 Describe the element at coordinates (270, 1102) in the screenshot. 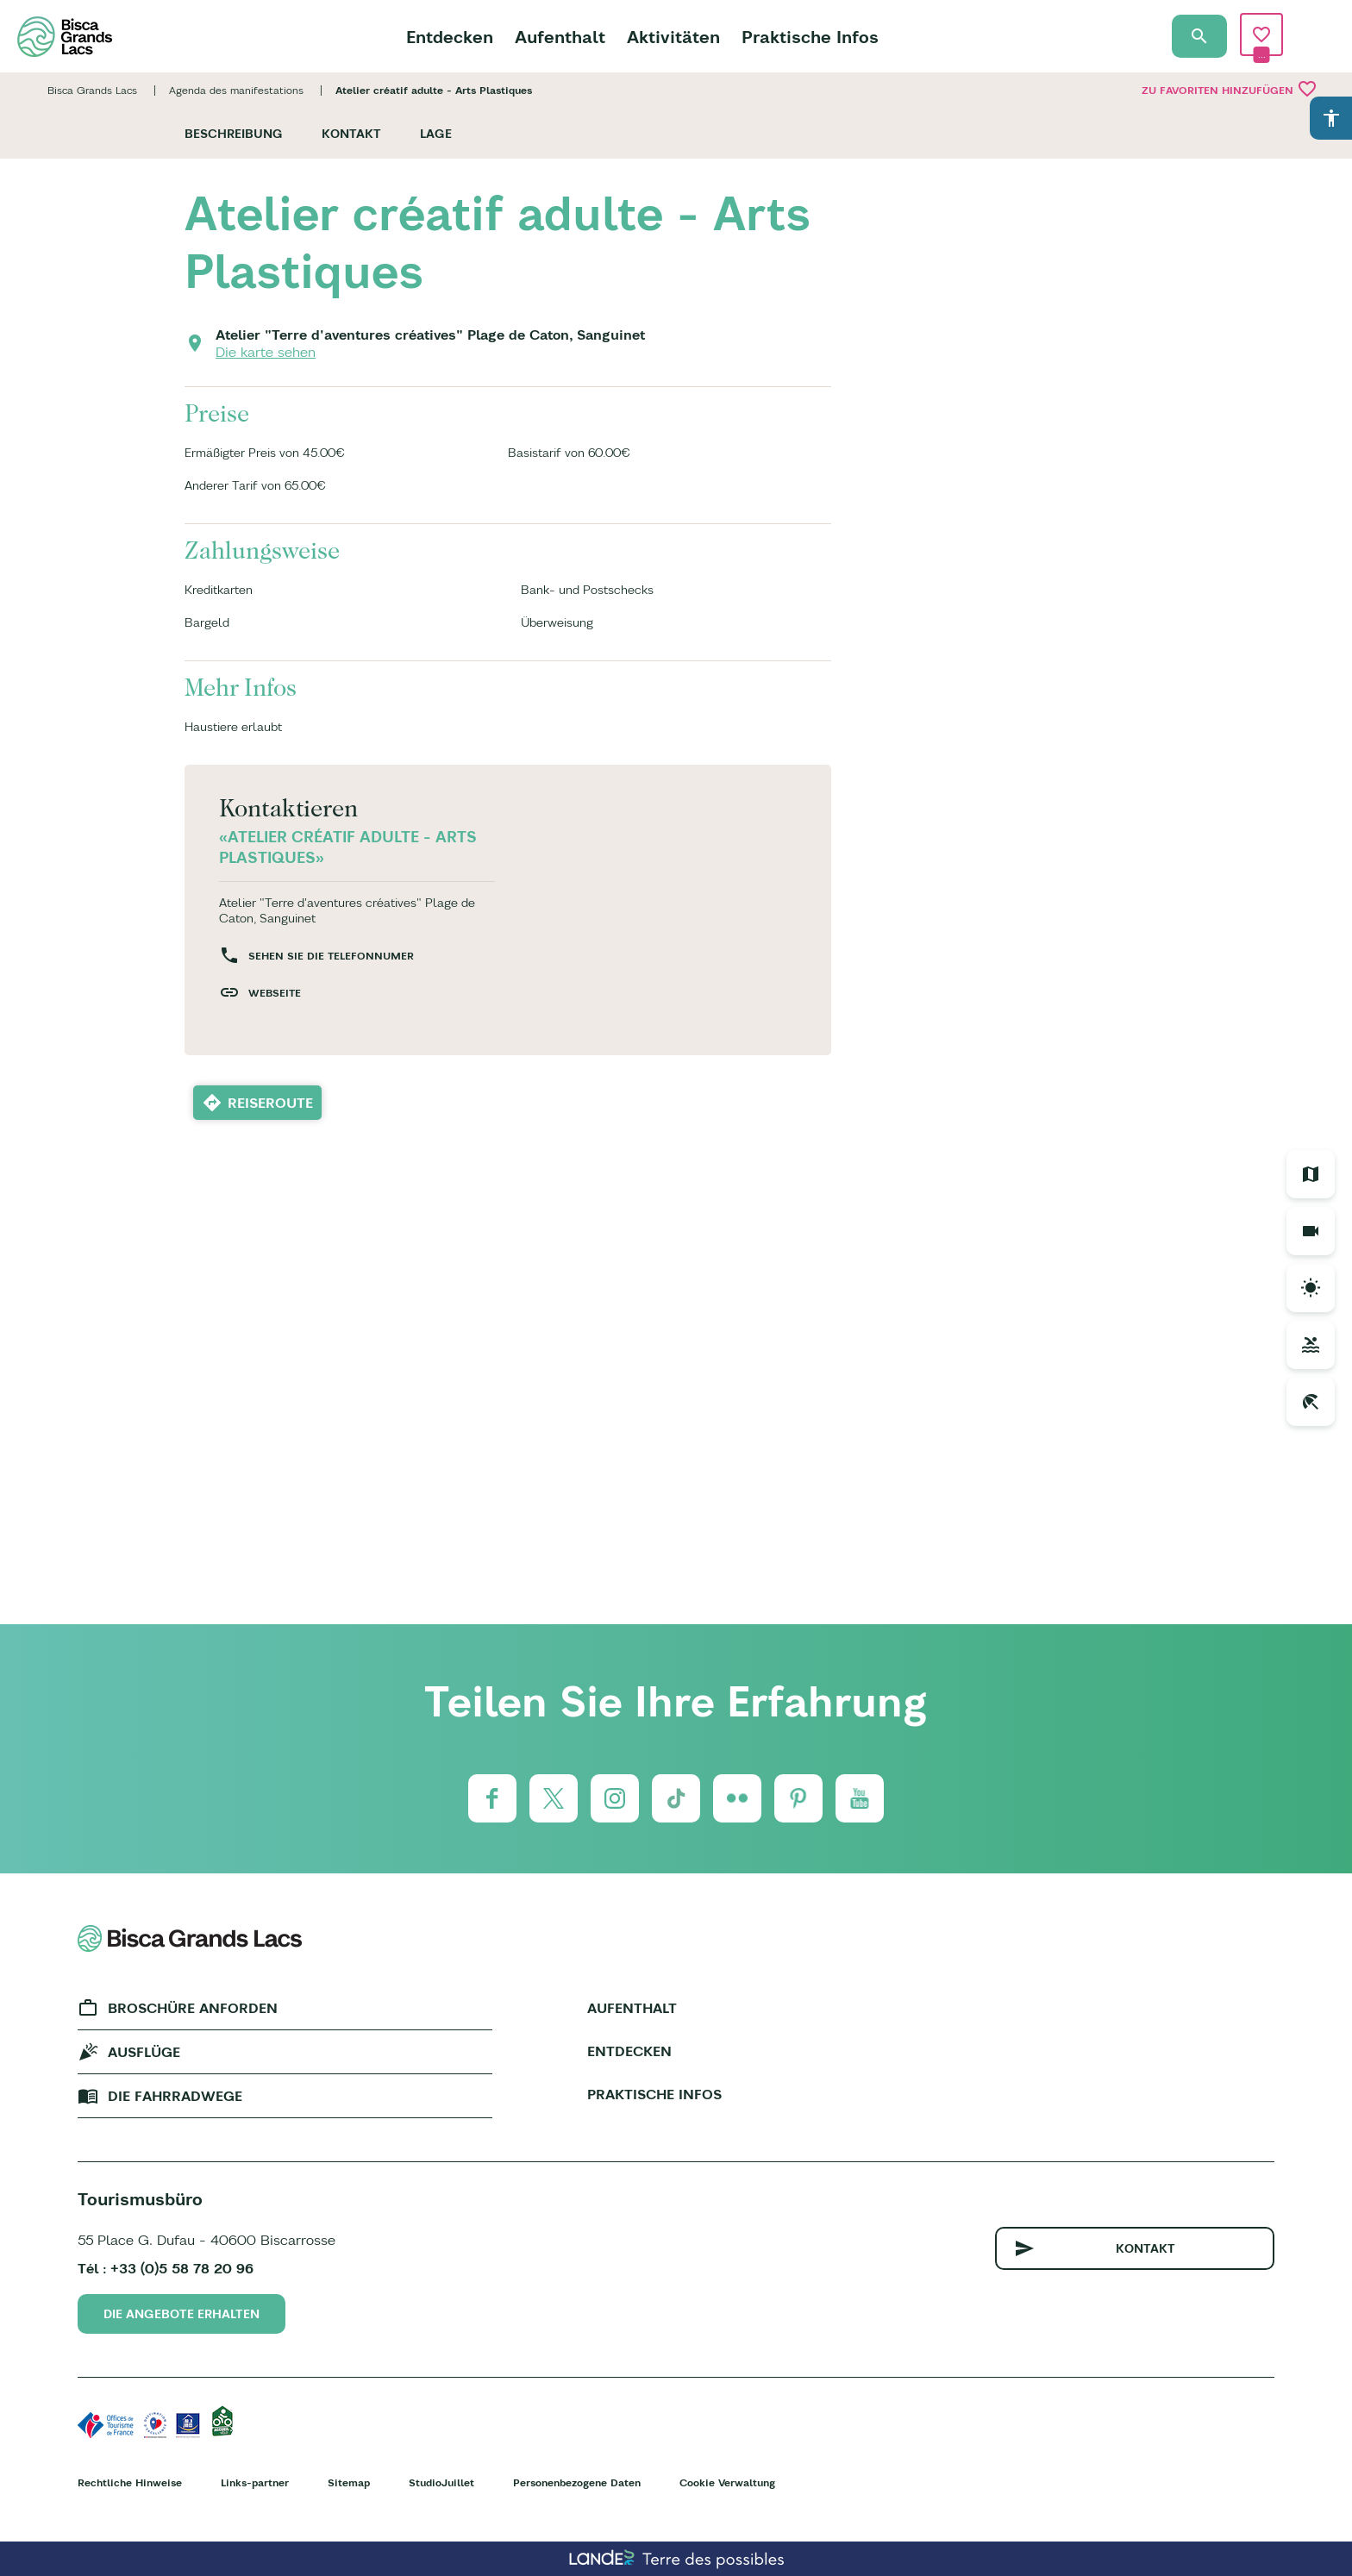

I see `Reiseroute` at that location.